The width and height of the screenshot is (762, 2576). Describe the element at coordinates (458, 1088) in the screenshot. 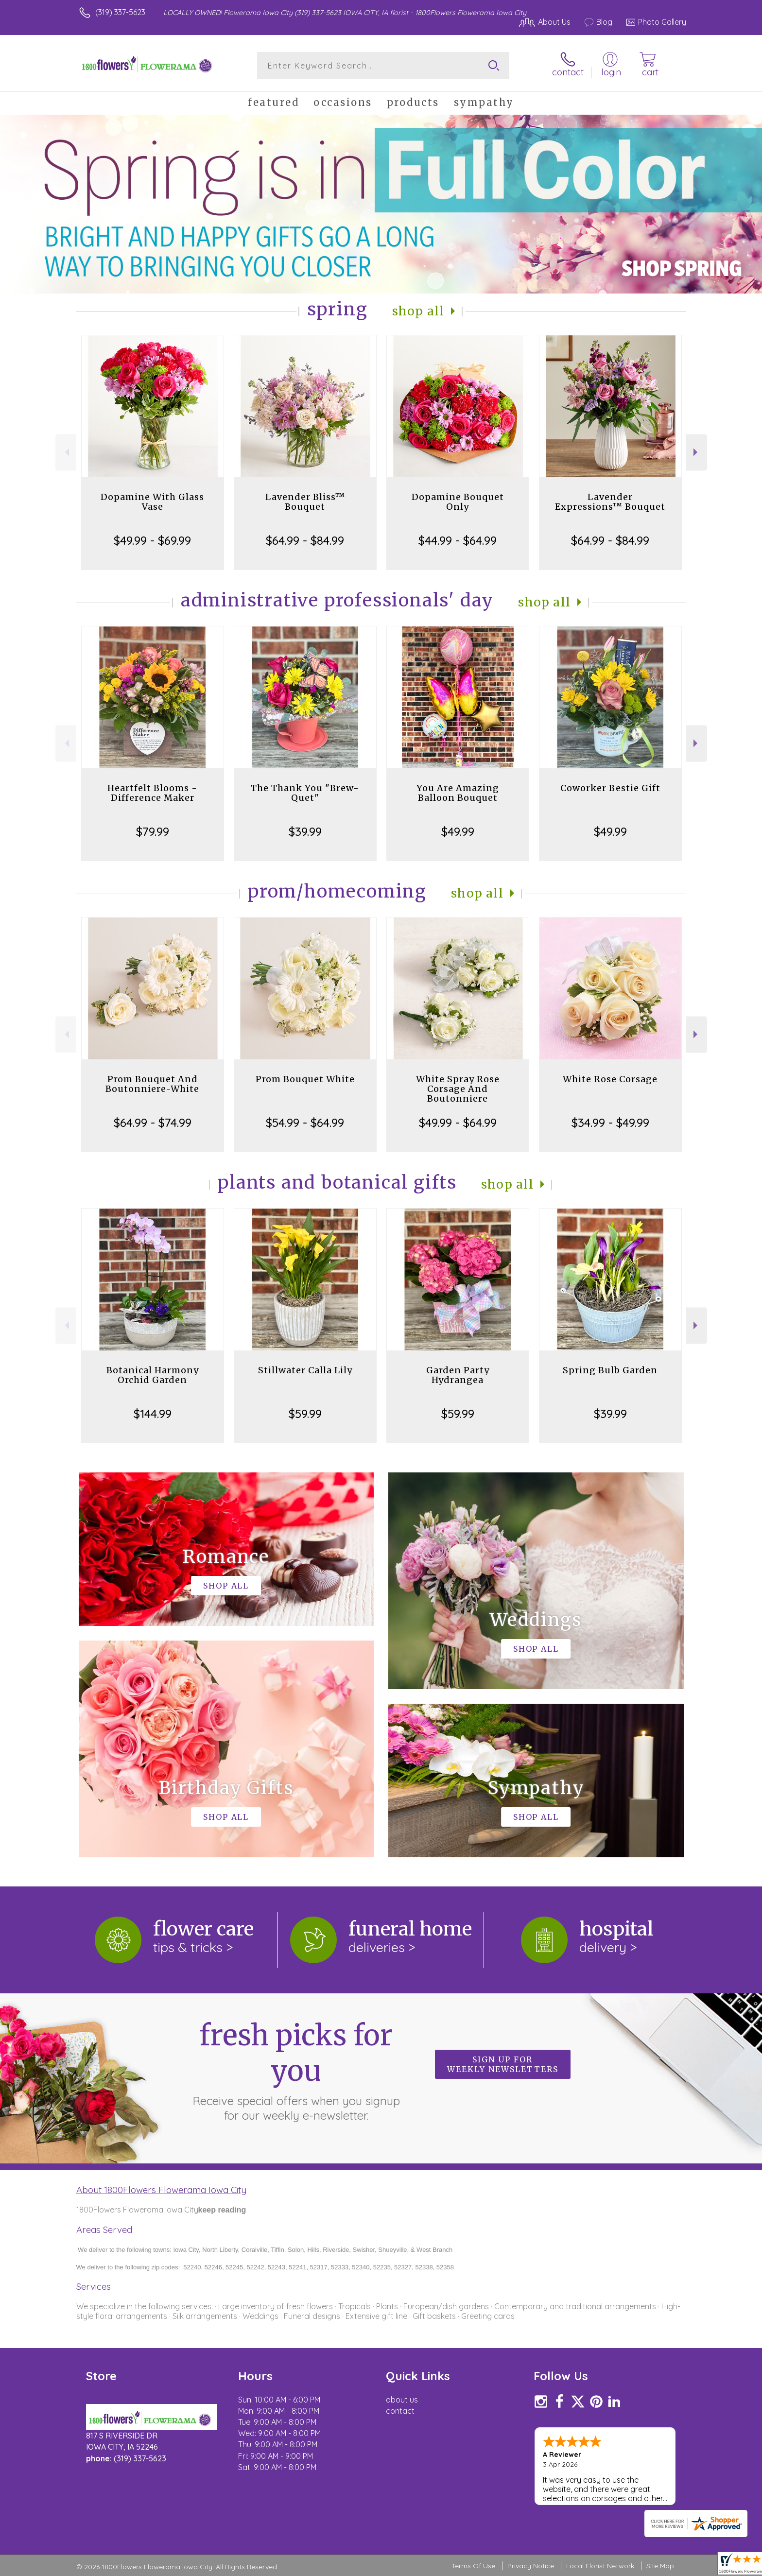

I see `White Spray Rose Corsage And Boutonniere` at that location.